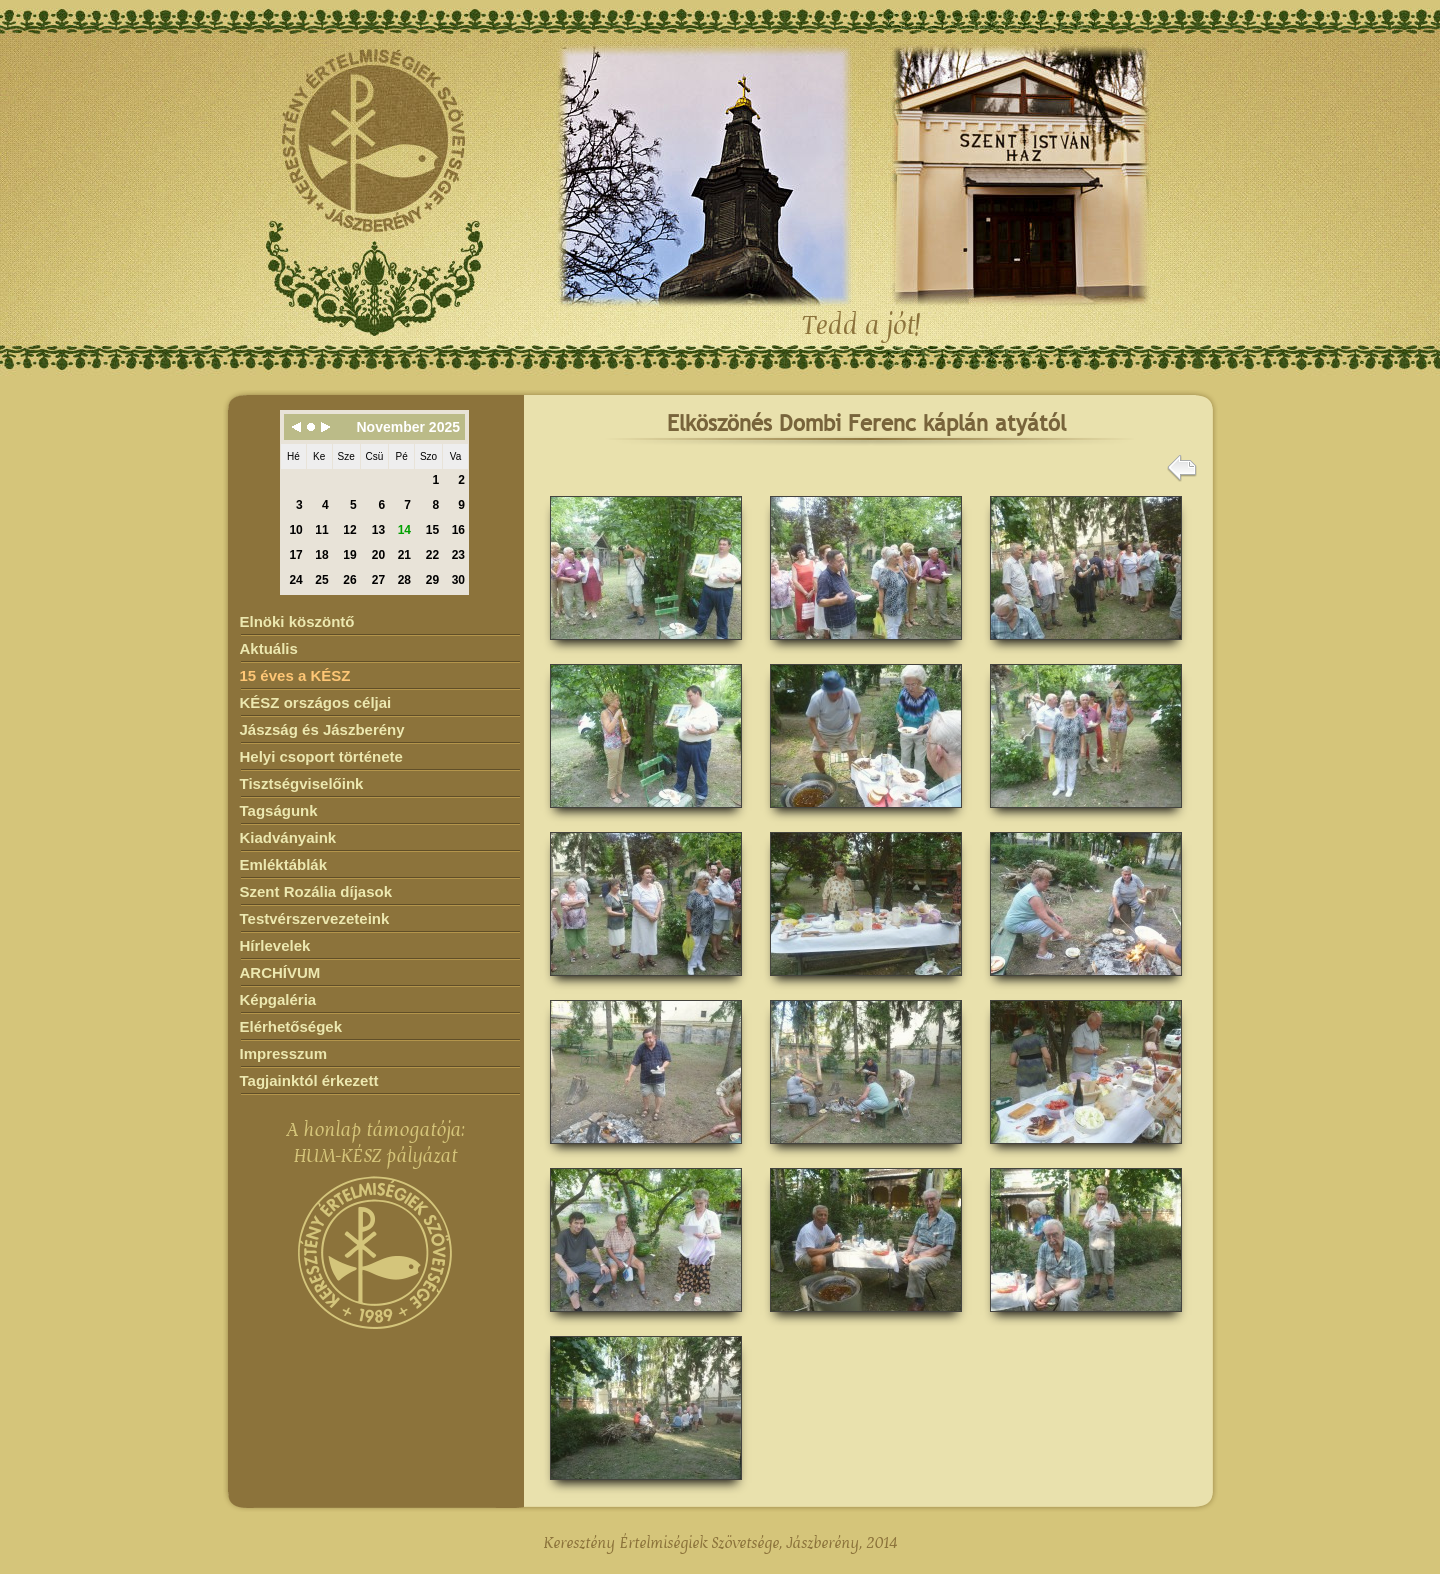 The height and width of the screenshot is (1574, 1440). Describe the element at coordinates (269, 648) in the screenshot. I see `Aktuális` at that location.